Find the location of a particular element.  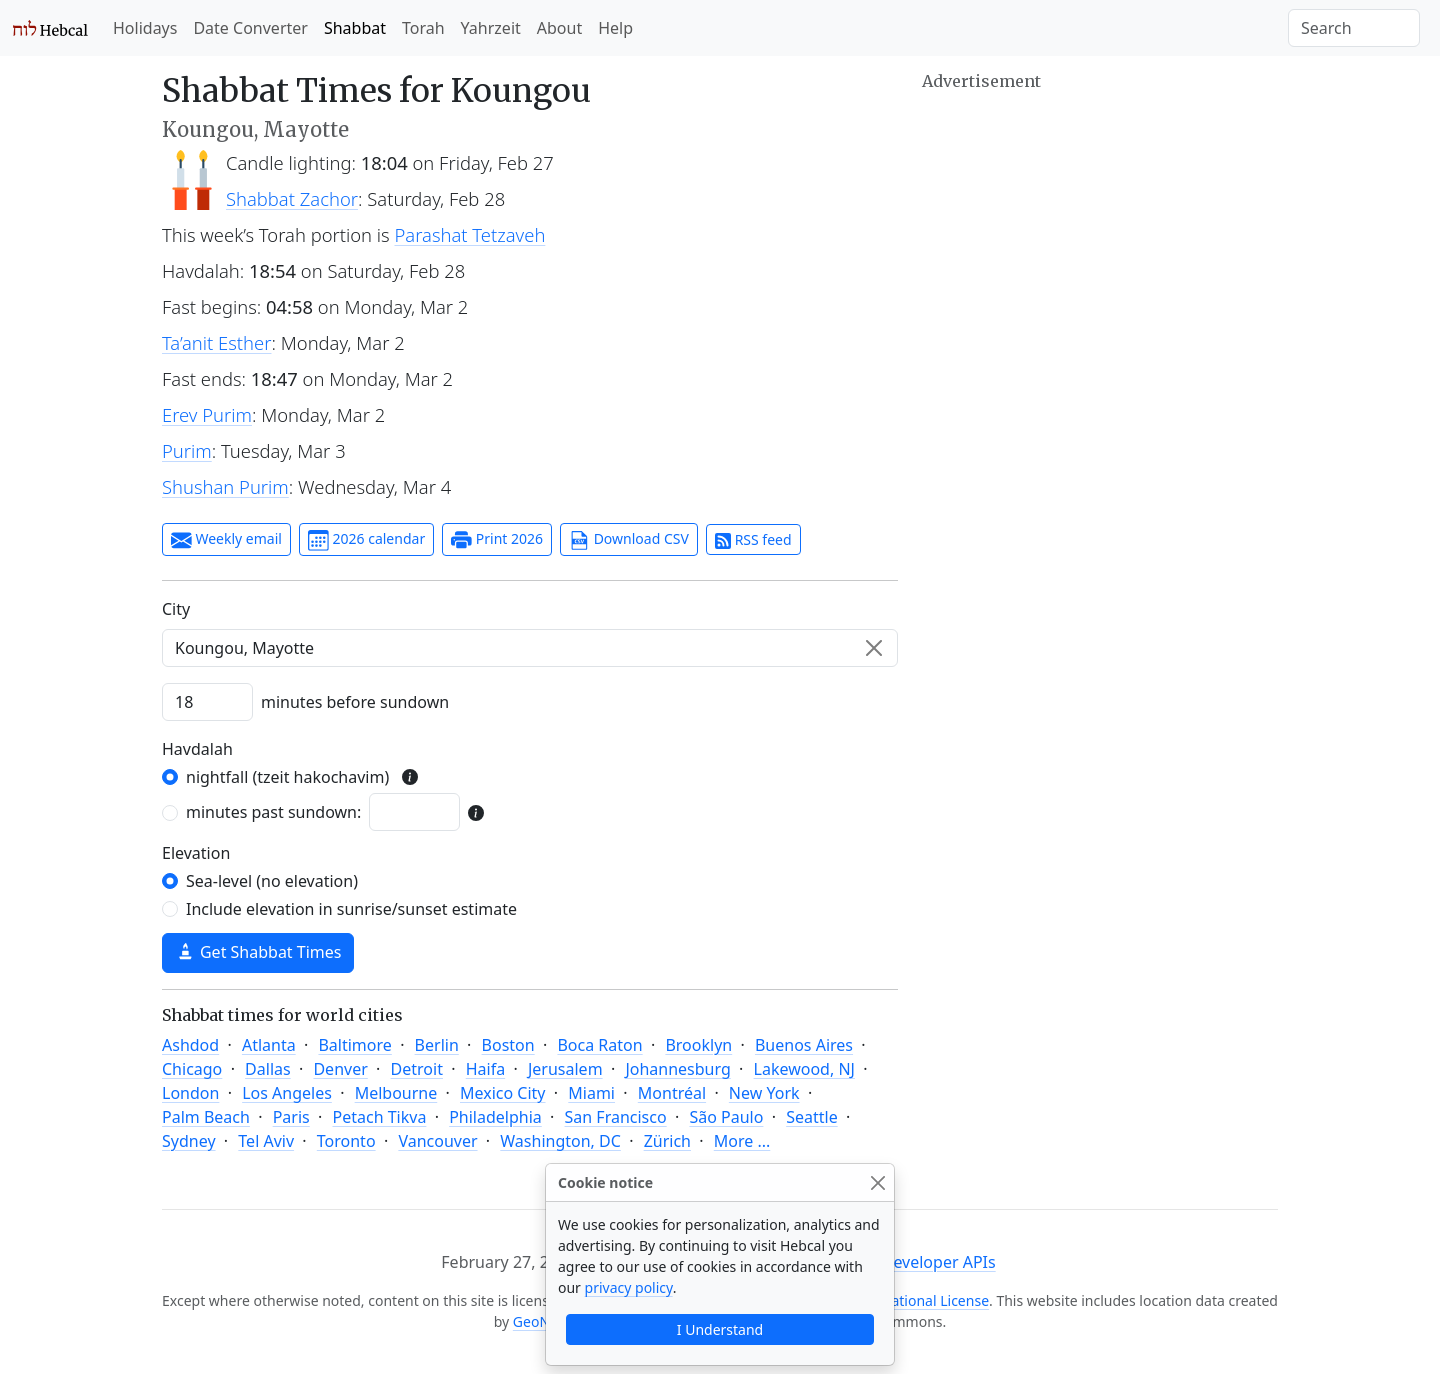

Lakewood, NJ is located at coordinates (804, 1069).